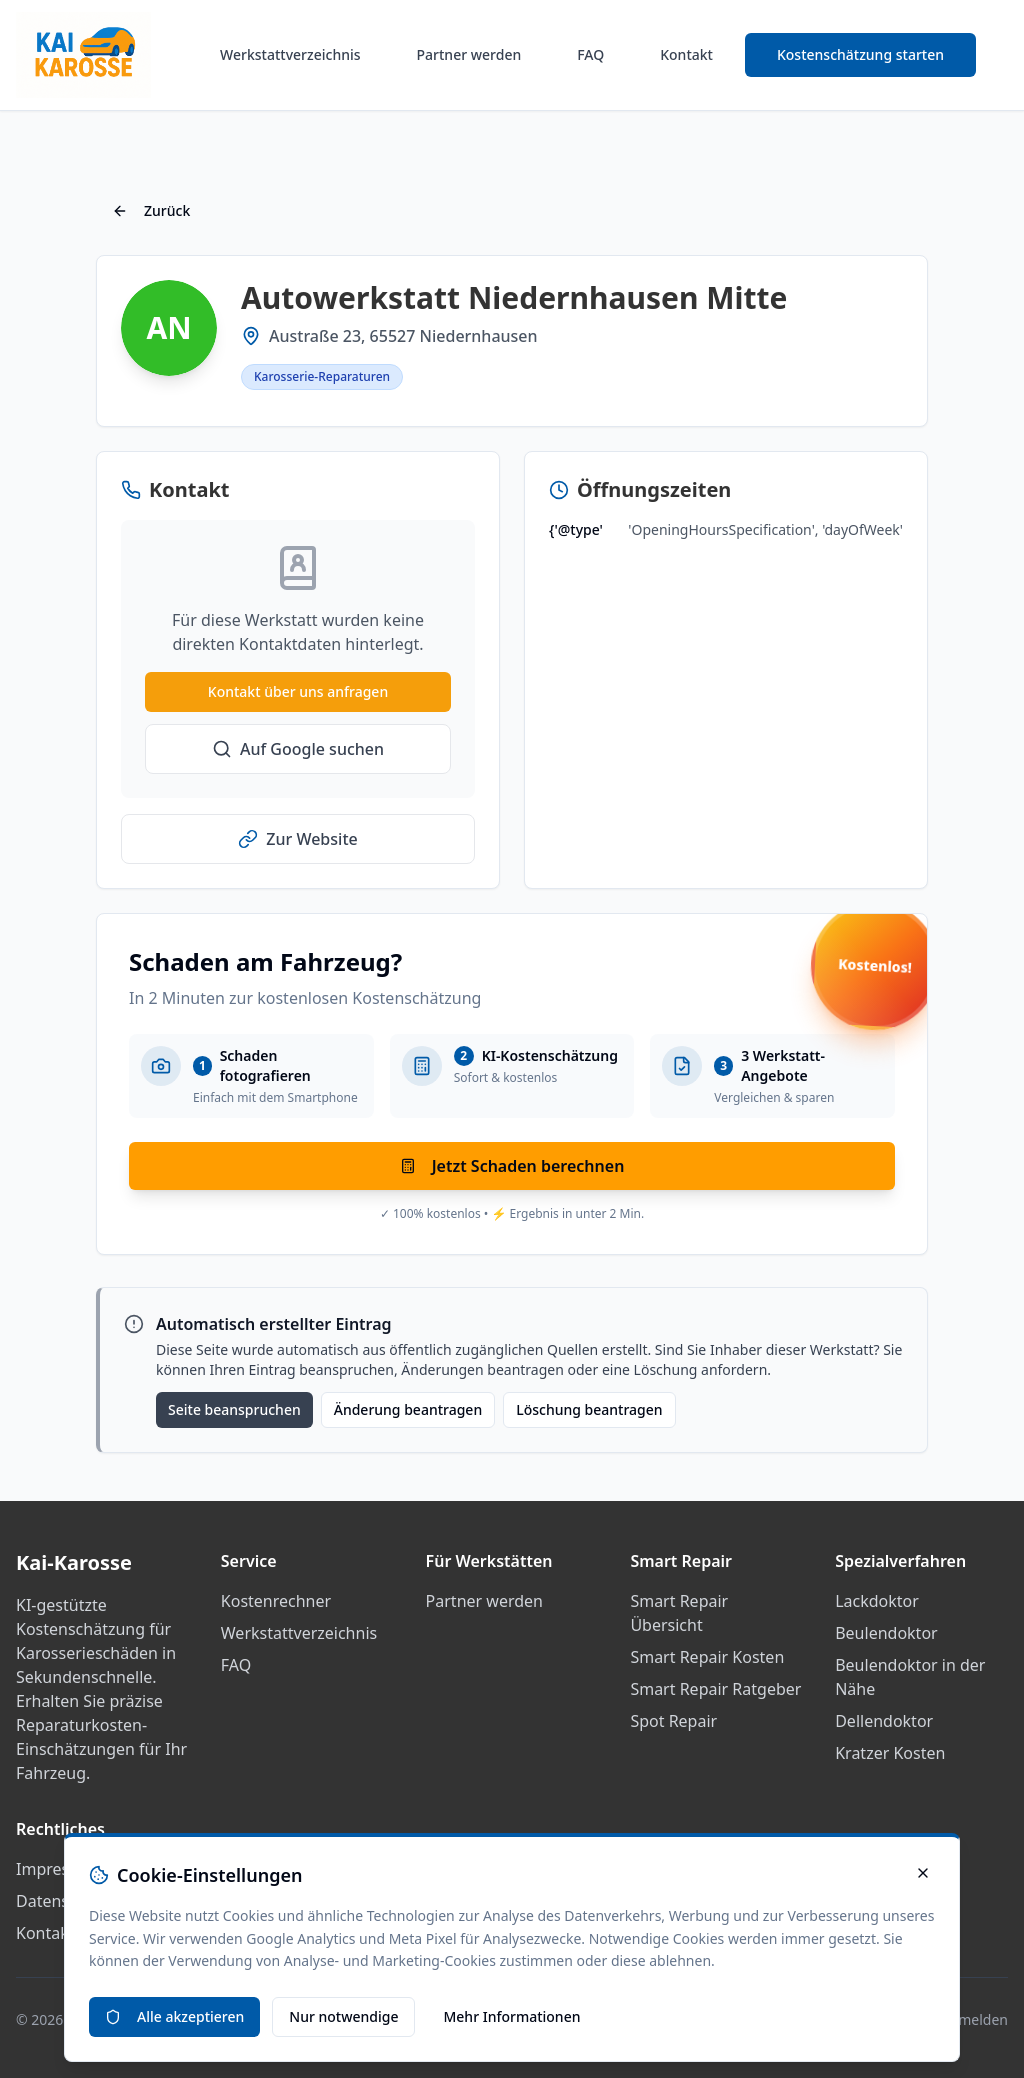 The width and height of the screenshot is (1024, 2078). Describe the element at coordinates (886, 1633) in the screenshot. I see `Beulendoktor` at that location.